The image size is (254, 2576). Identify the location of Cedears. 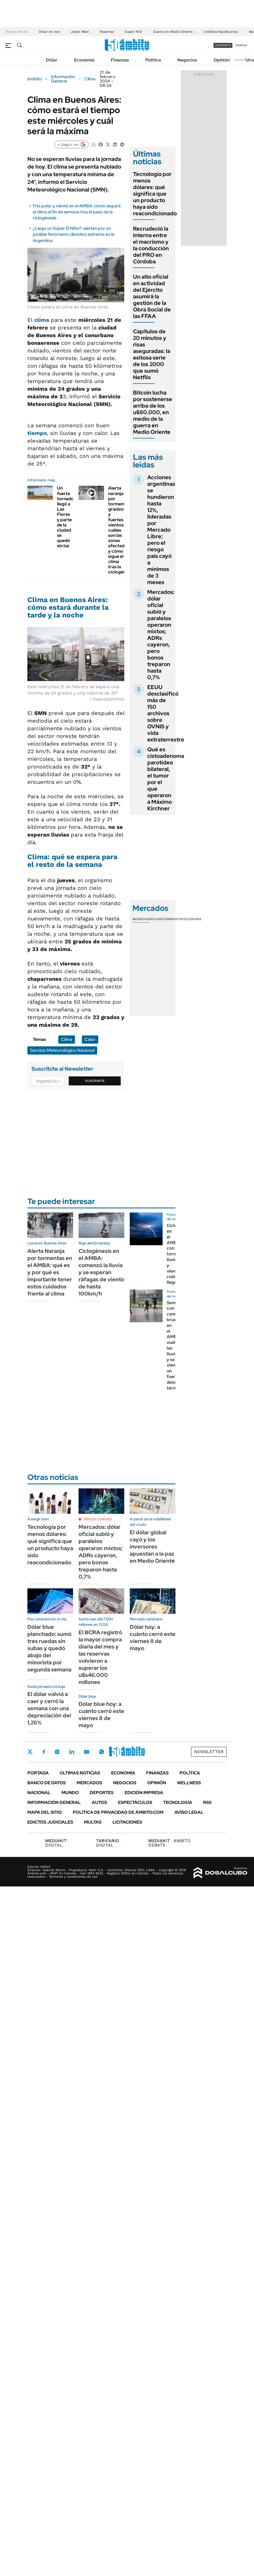
(193, 919).